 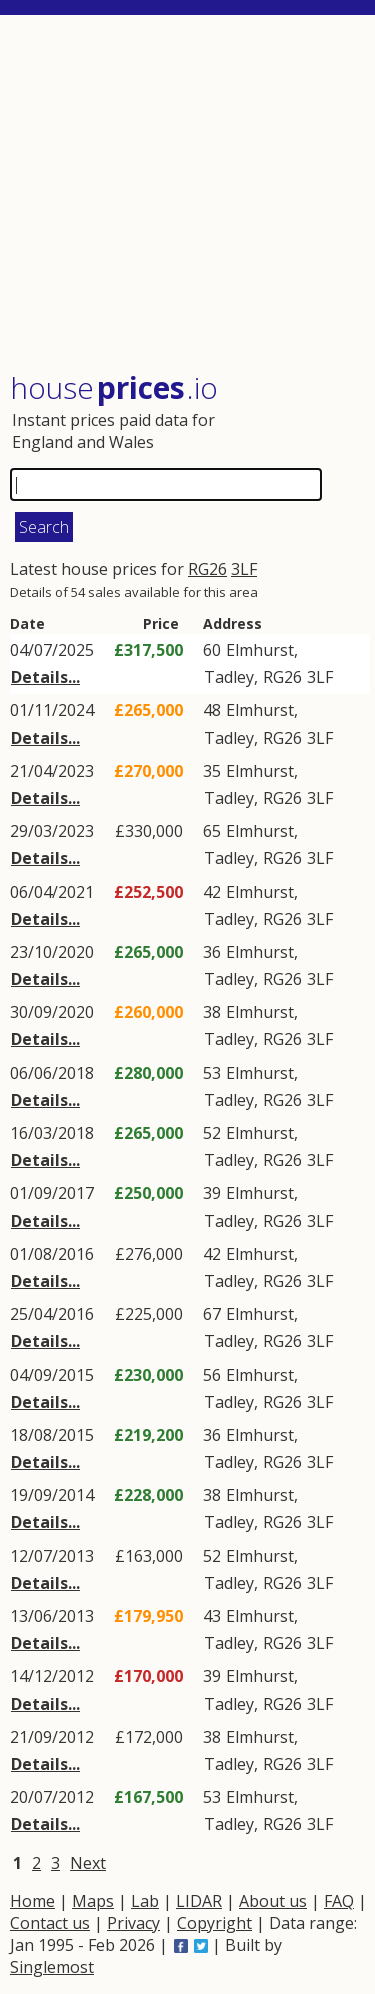 What do you see at coordinates (214, 1923) in the screenshot?
I see `Copyright` at bounding box center [214, 1923].